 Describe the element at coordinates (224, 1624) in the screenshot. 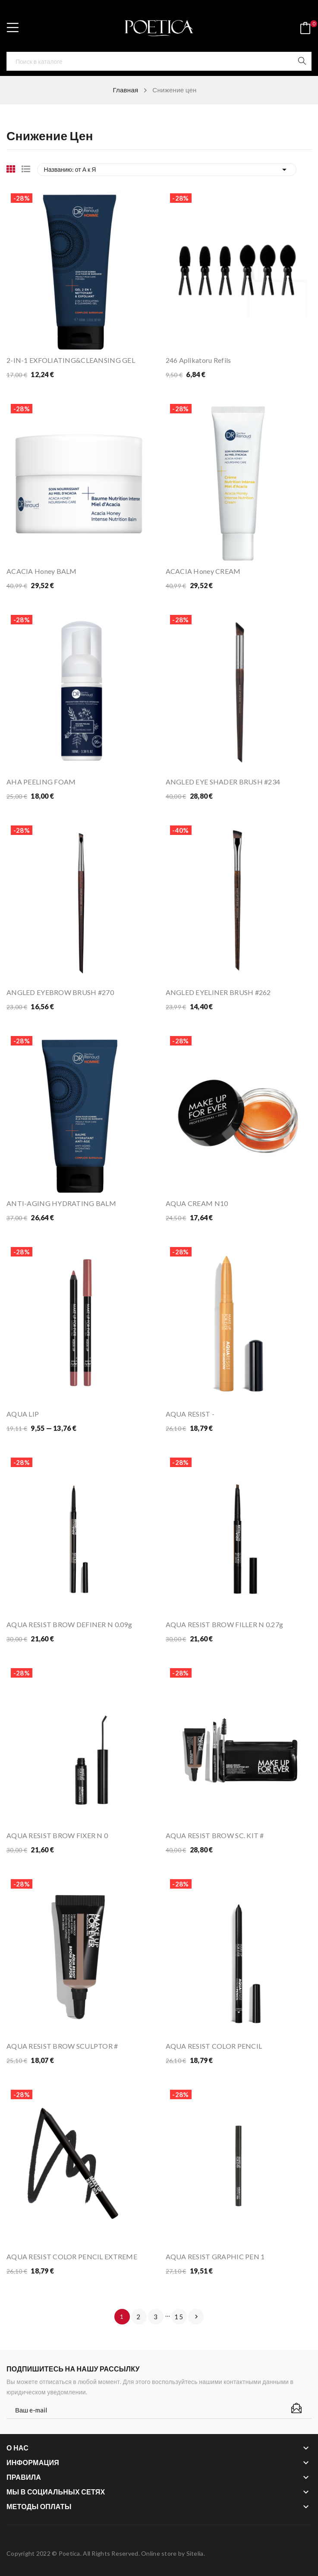

I see `AQUA RESIST BROW FILLER N 0.27g` at that location.